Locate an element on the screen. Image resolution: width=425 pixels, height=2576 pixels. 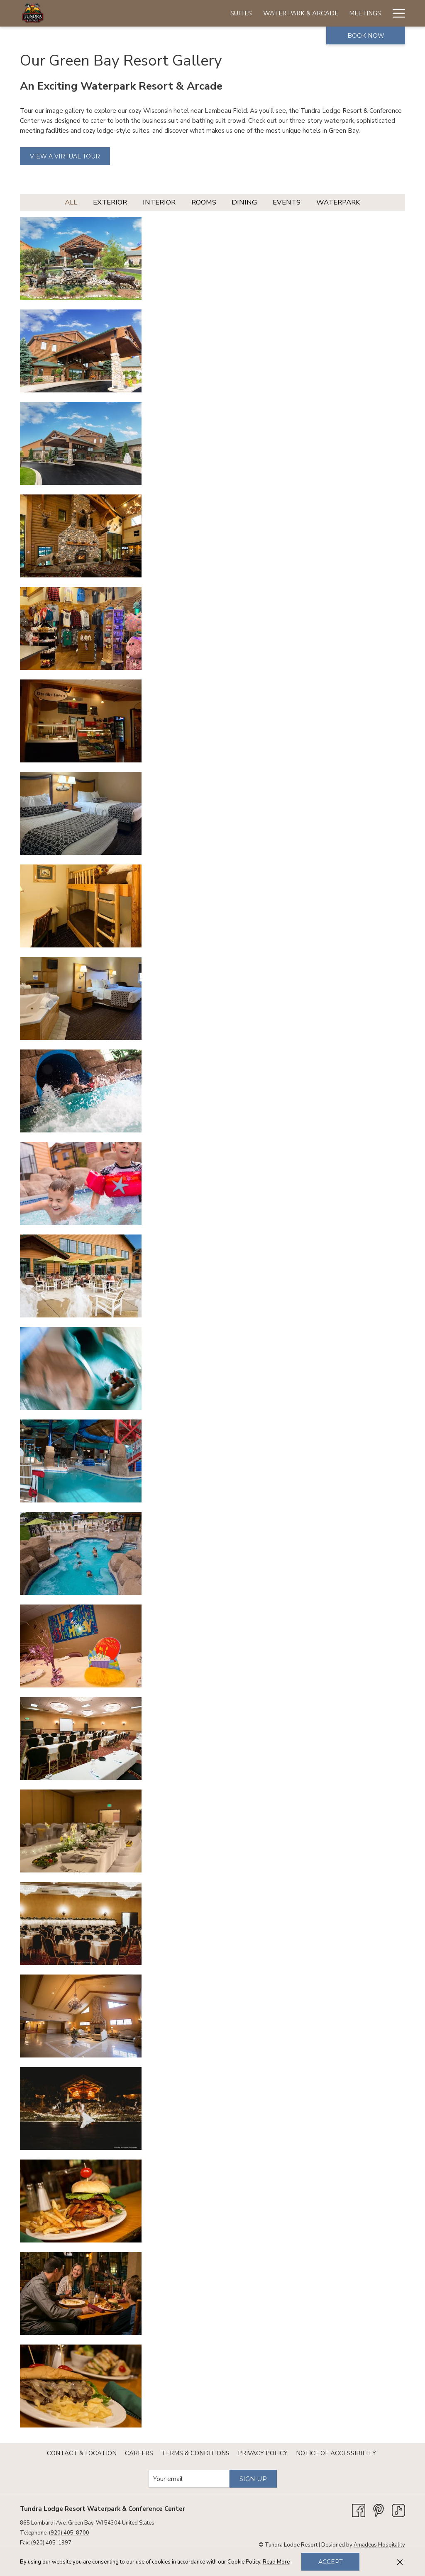
Interior [press enter to filter by Interior] is located at coordinates (159, 202).